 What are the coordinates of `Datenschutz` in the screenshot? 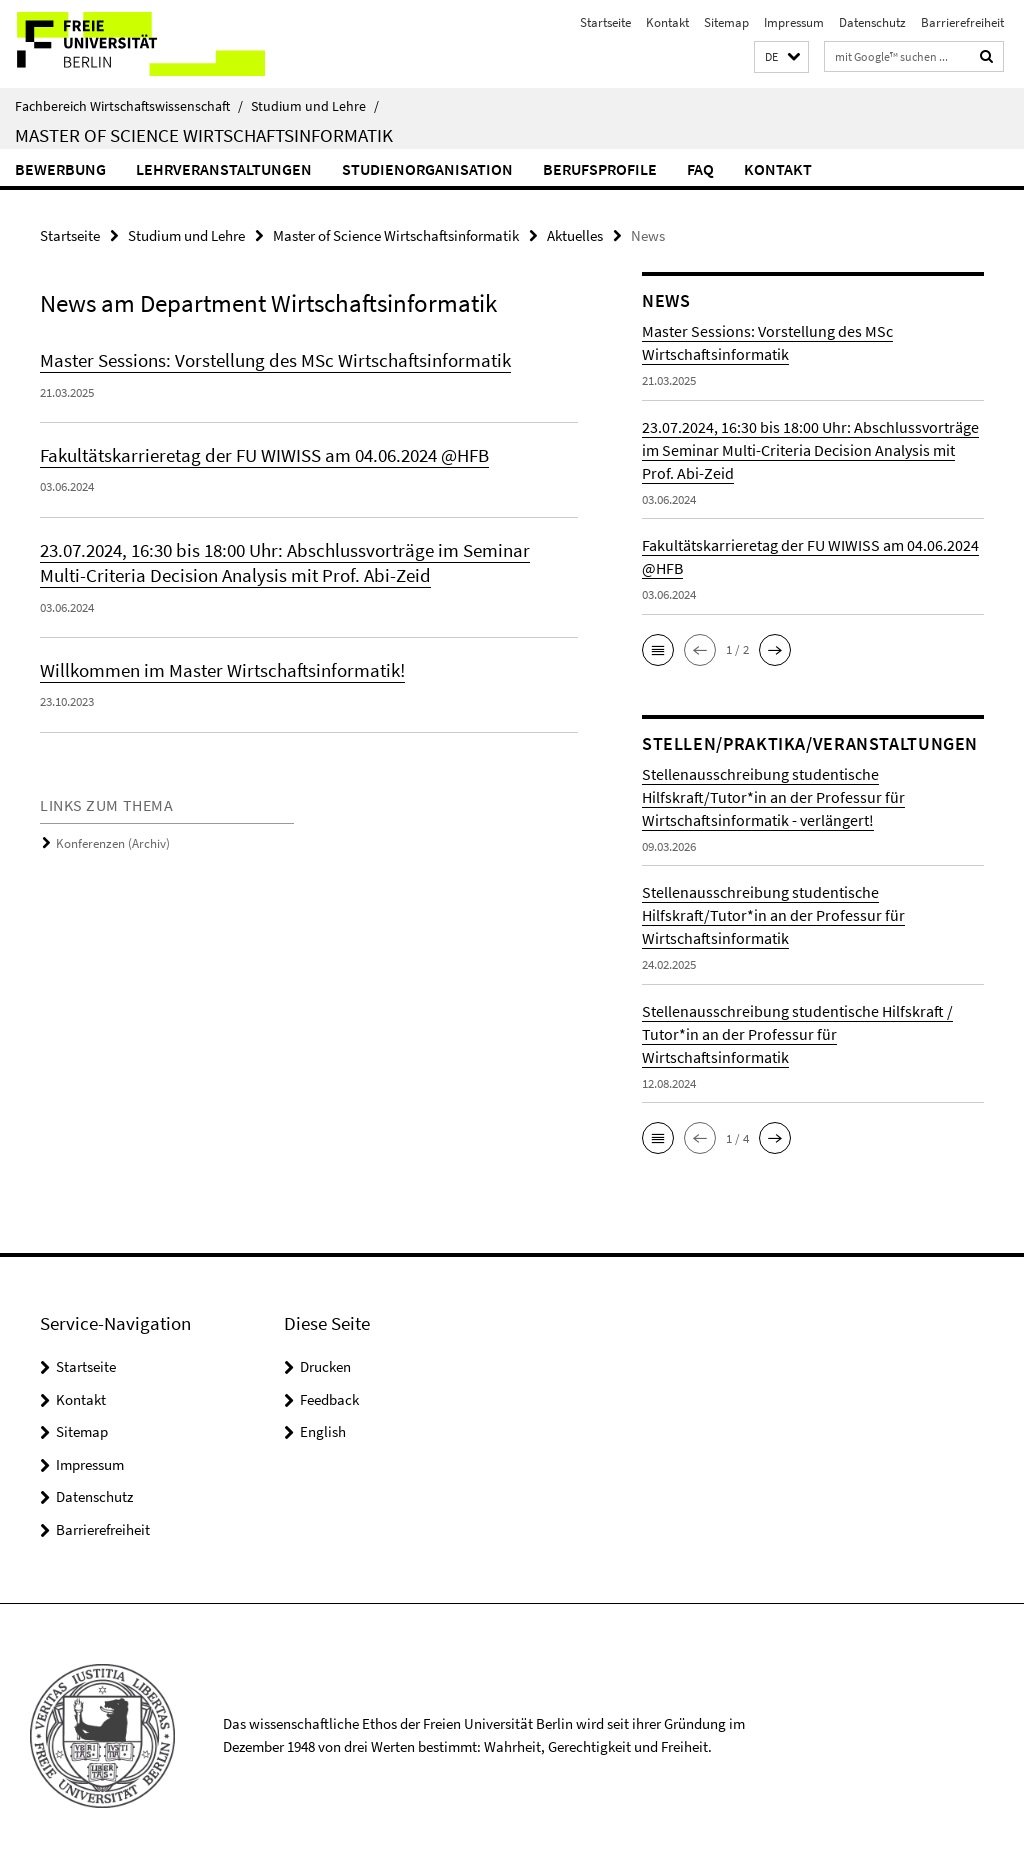 It's located at (872, 22).